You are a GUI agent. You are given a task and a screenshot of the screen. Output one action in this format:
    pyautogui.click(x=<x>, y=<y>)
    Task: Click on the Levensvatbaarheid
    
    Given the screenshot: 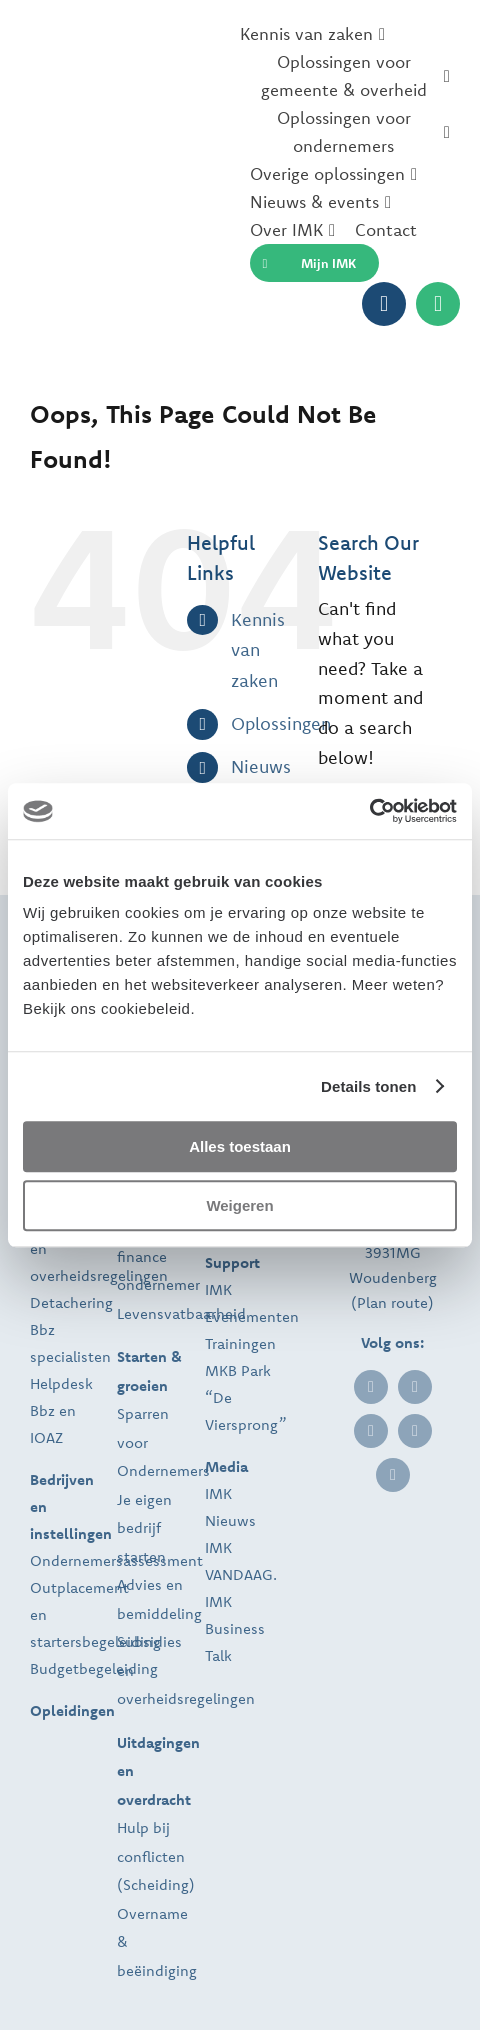 What is the action you would take?
    pyautogui.click(x=181, y=1313)
    